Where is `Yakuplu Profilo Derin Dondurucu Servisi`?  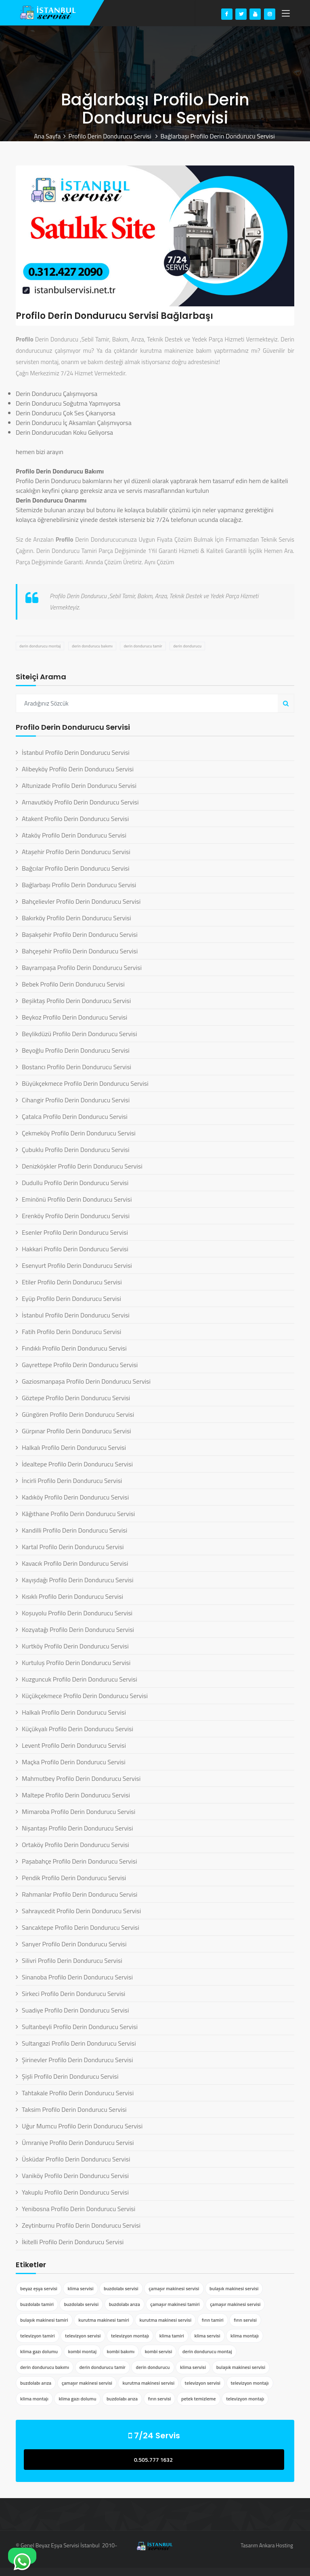 Yakuplu Profilo Derin Dondurucu Servisi is located at coordinates (75, 2192).